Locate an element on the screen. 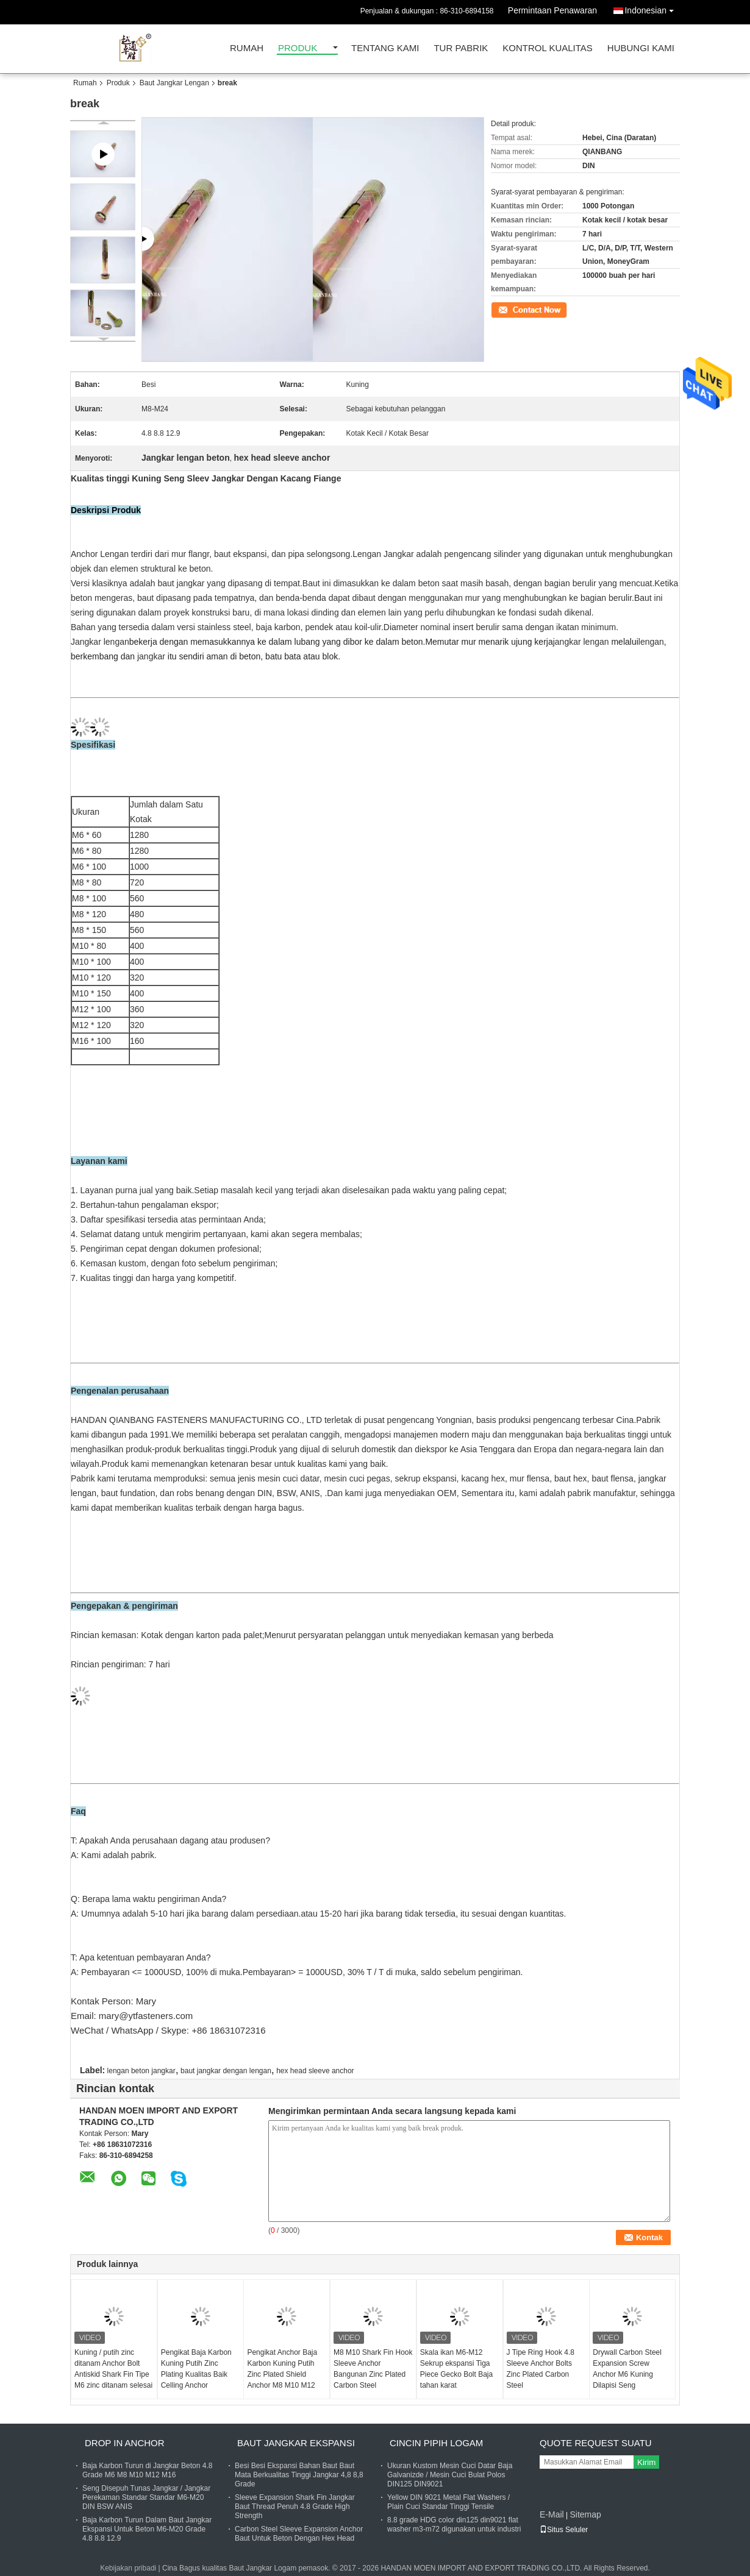  Pengikat Baja Karbon Kuning Putih Zinc Plating Kualitas Baik Celling Anchor is located at coordinates (196, 2369).